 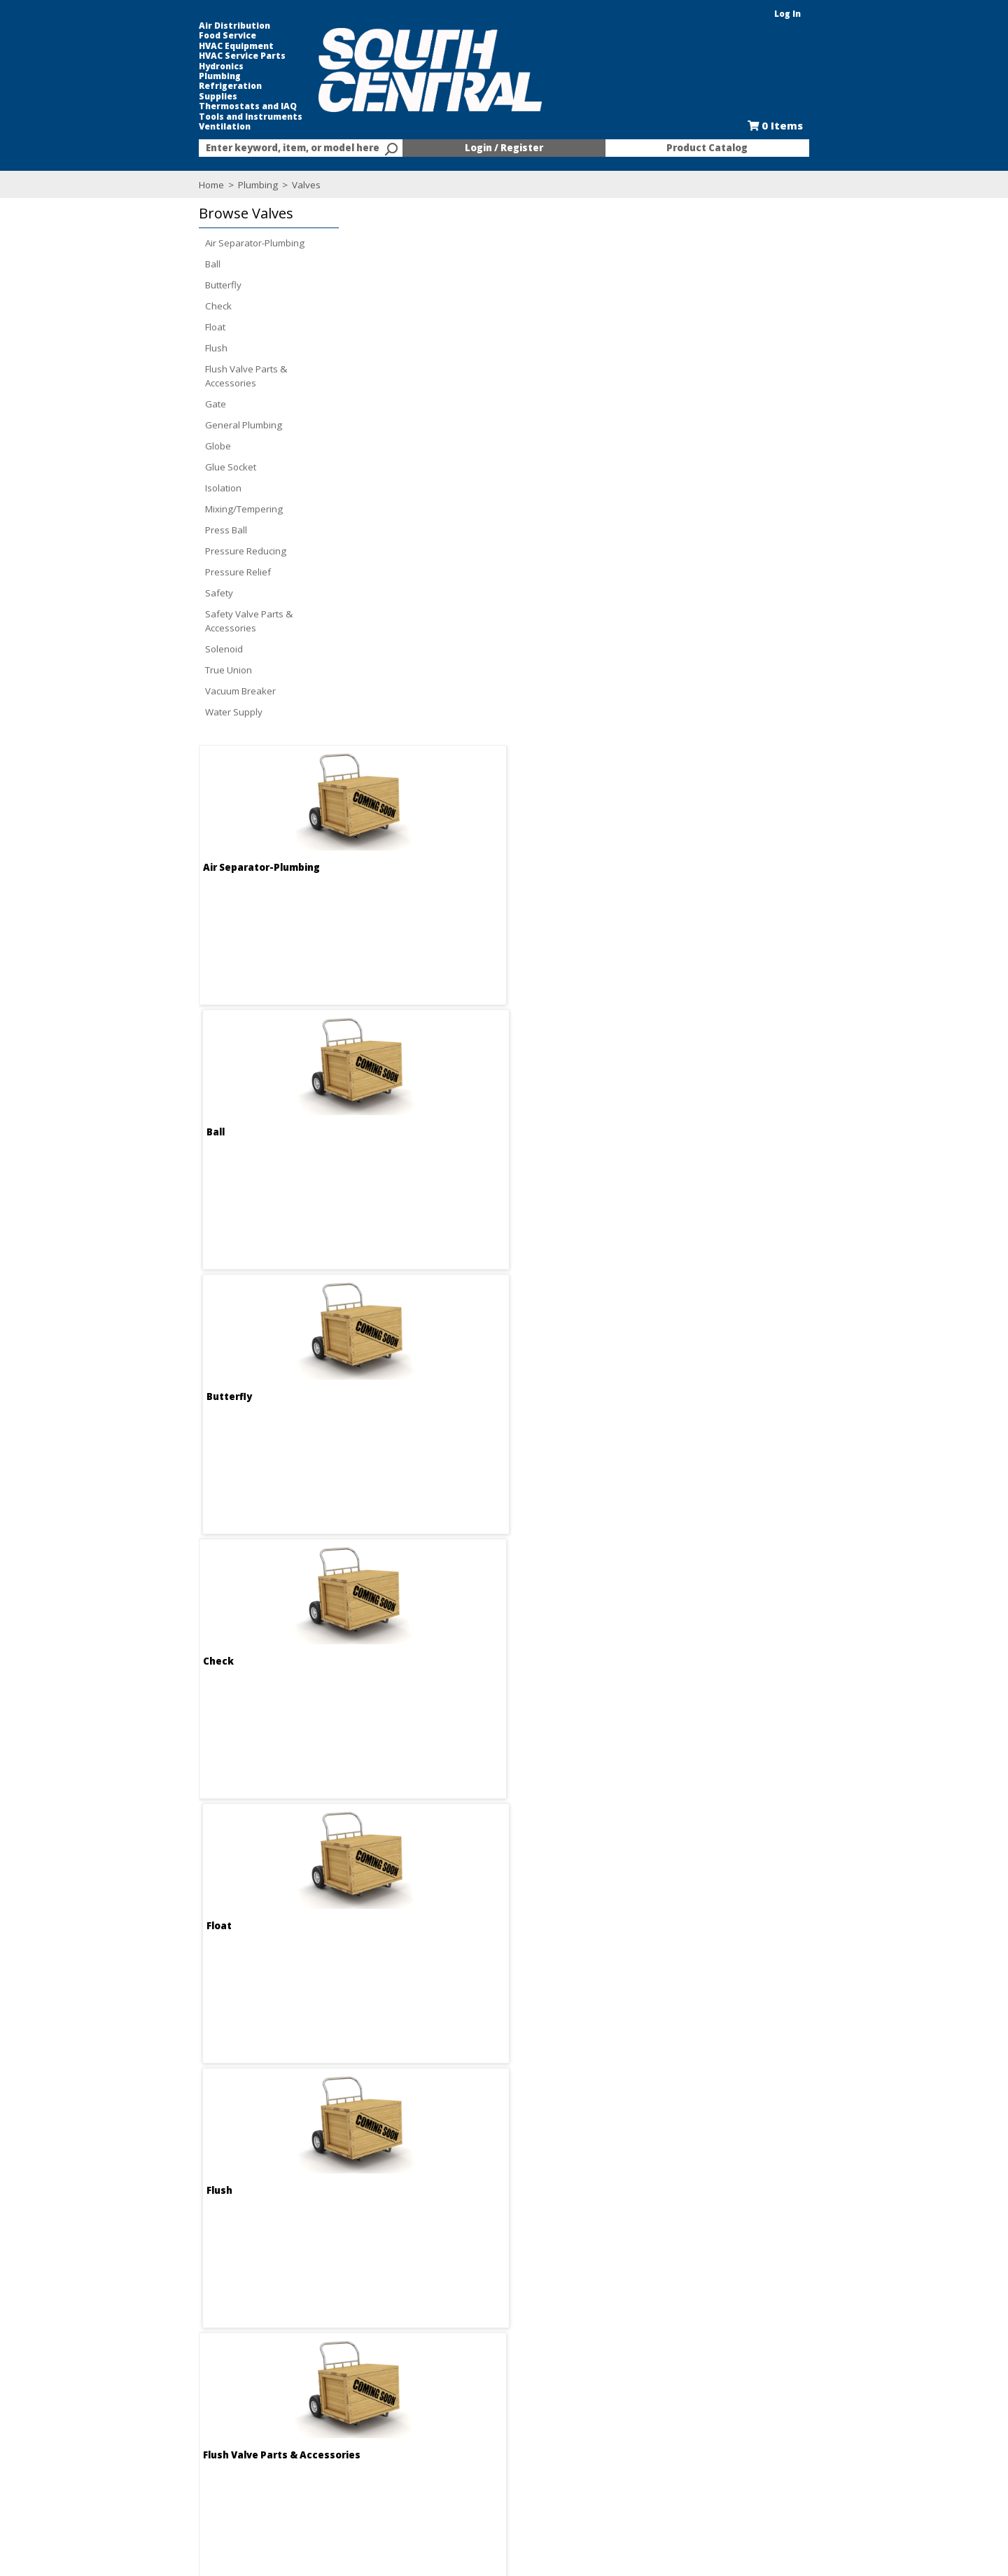 What do you see at coordinates (145, 306) in the screenshot?
I see `Check` at bounding box center [145, 306].